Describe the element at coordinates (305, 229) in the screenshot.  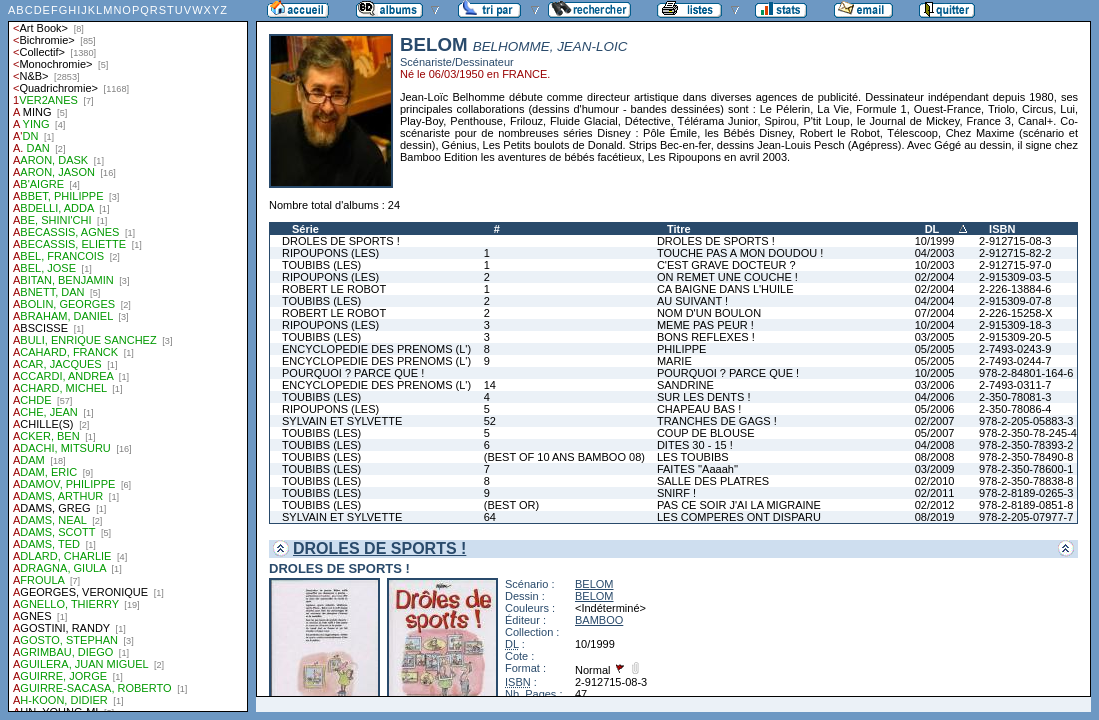
I see `Série` at that location.